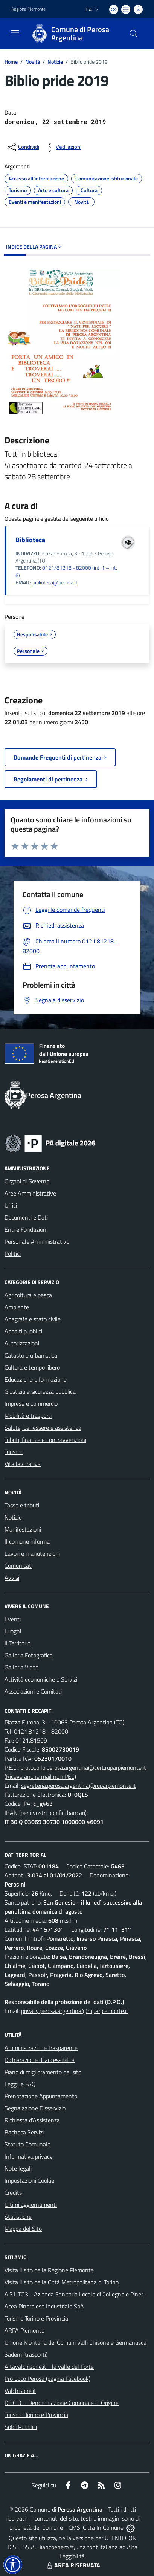 This screenshot has width=154, height=2576. What do you see at coordinates (31, 1355) in the screenshot?
I see `Catasto e urbanistica` at bounding box center [31, 1355].